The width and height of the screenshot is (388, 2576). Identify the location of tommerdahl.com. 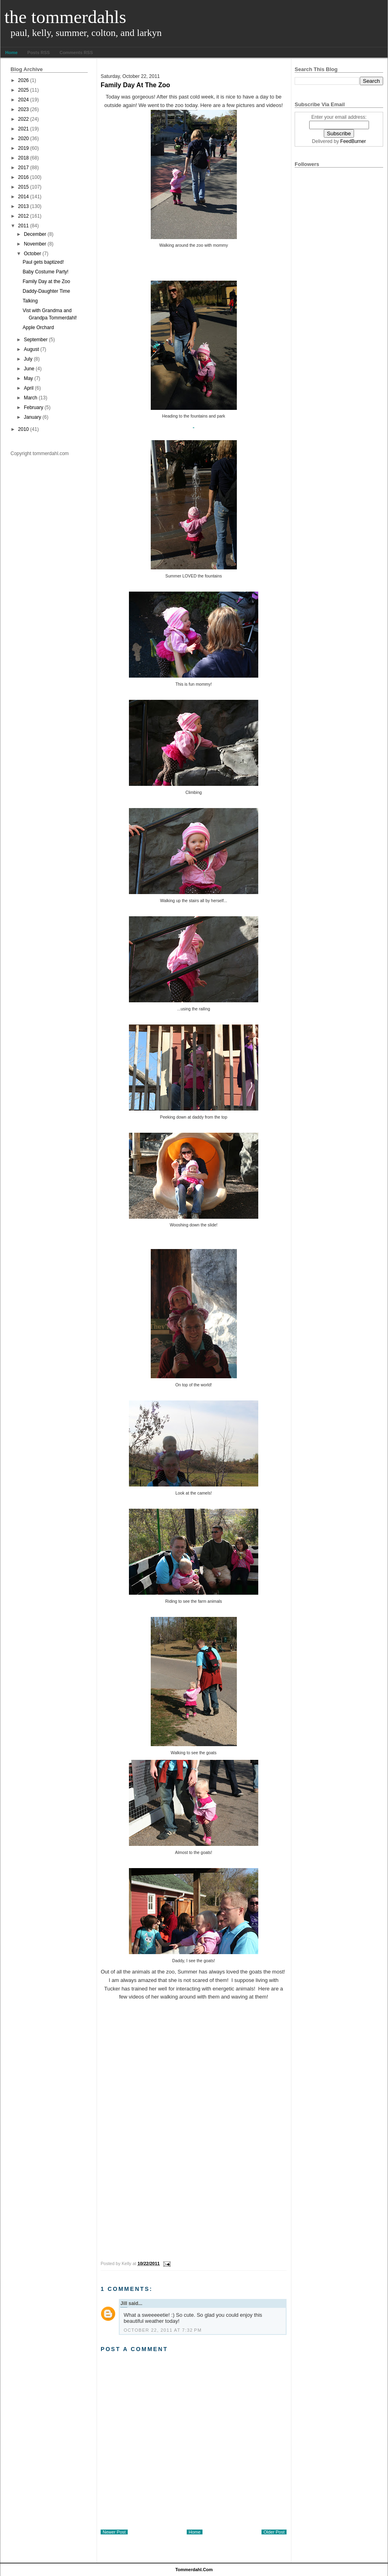
(194, 2569).